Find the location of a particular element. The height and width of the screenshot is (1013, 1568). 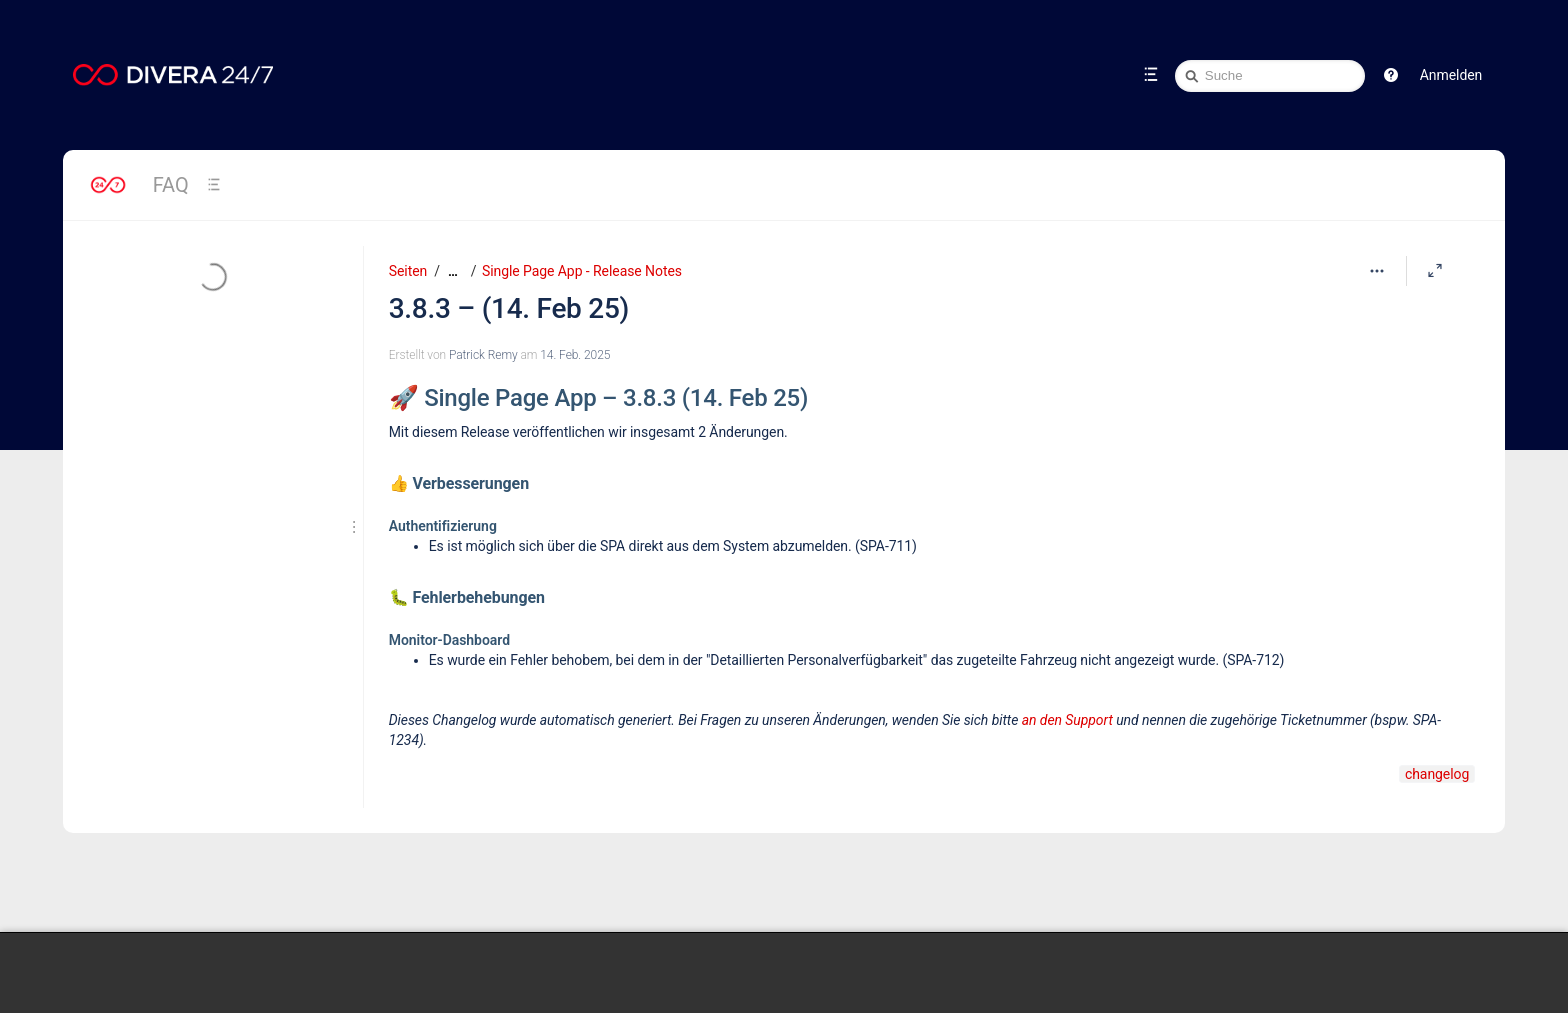

changelog is located at coordinates (1437, 774).